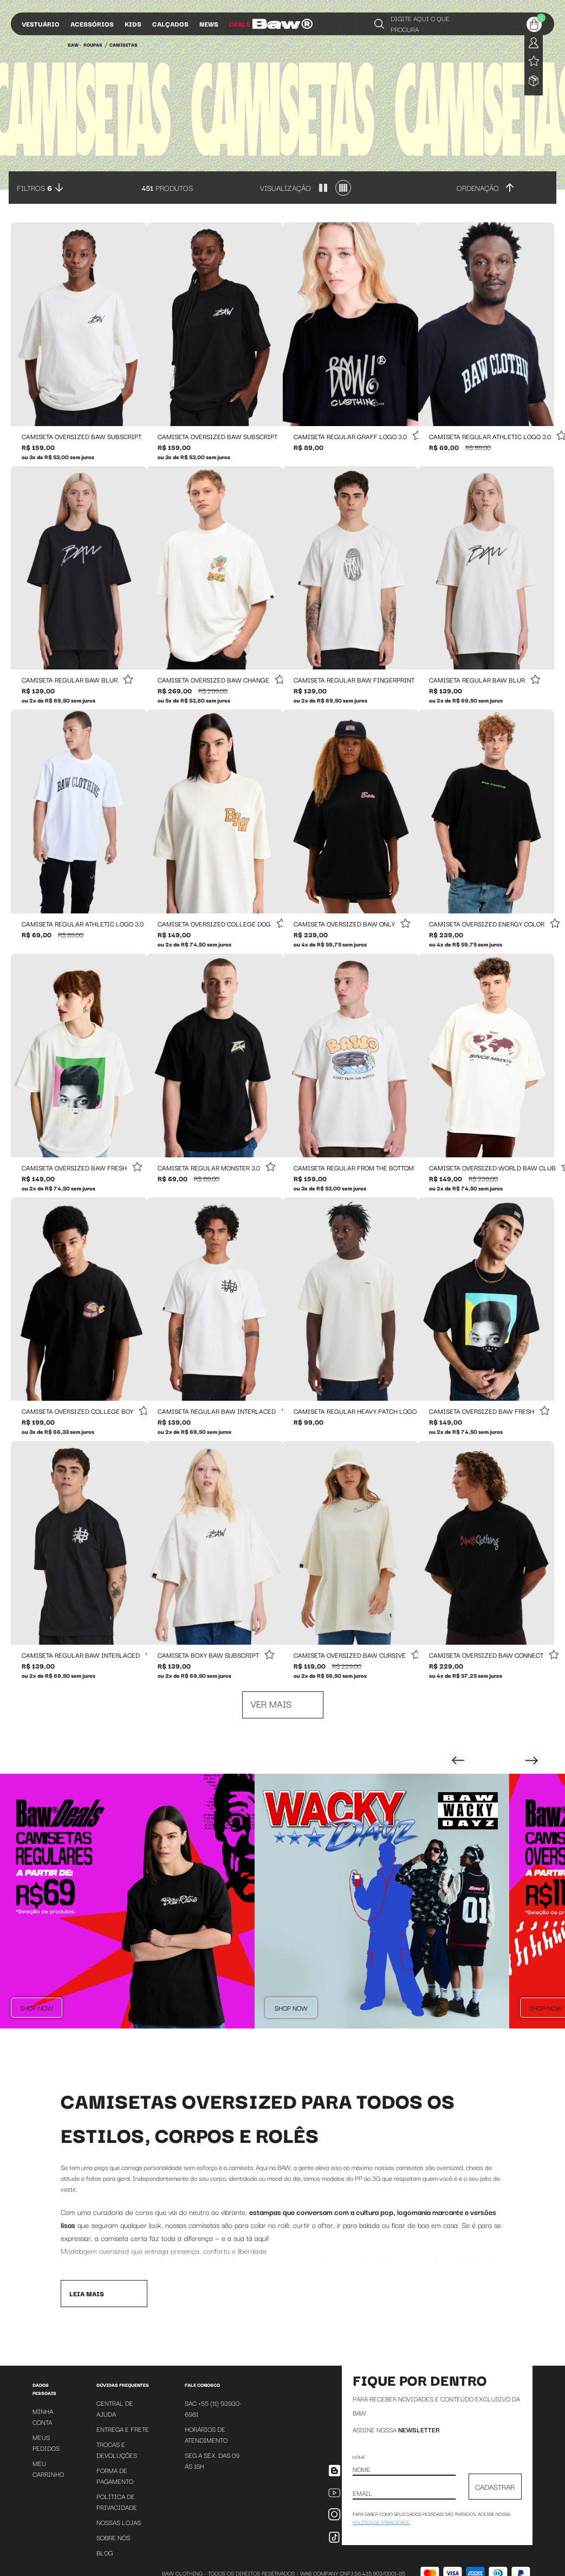 Image resolution: width=565 pixels, height=2576 pixels. I want to click on Influs, so click(273, 23).